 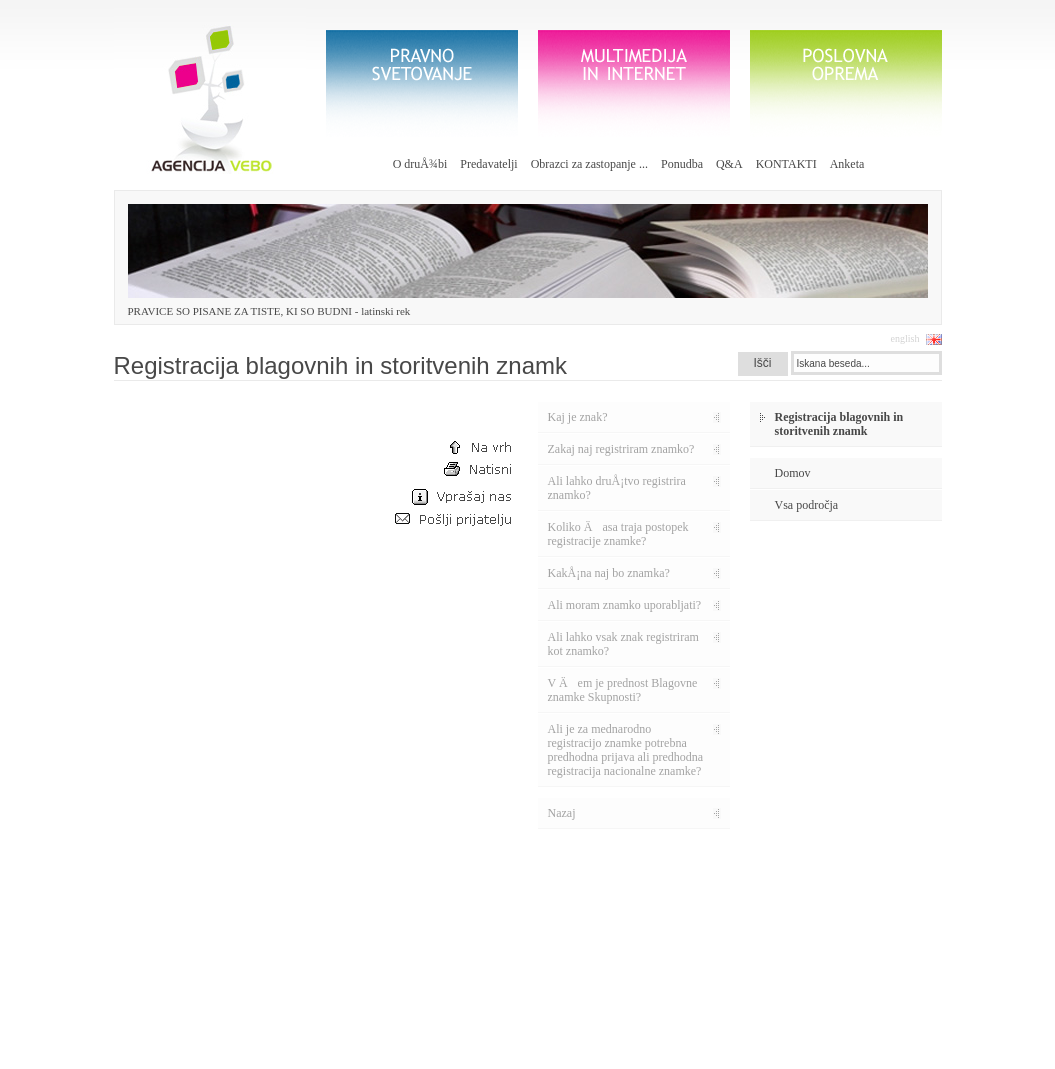 What do you see at coordinates (488, 164) in the screenshot?
I see `Predavatelji` at bounding box center [488, 164].